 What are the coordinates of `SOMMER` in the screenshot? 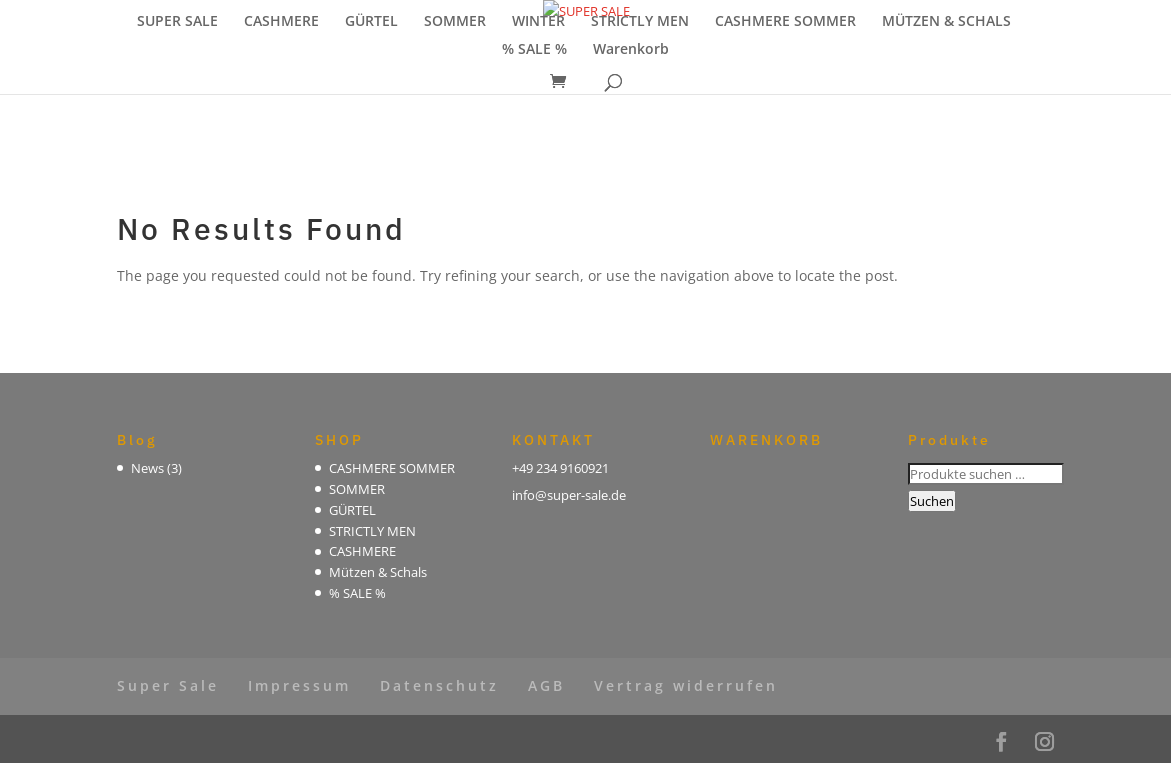 It's located at (455, 22).